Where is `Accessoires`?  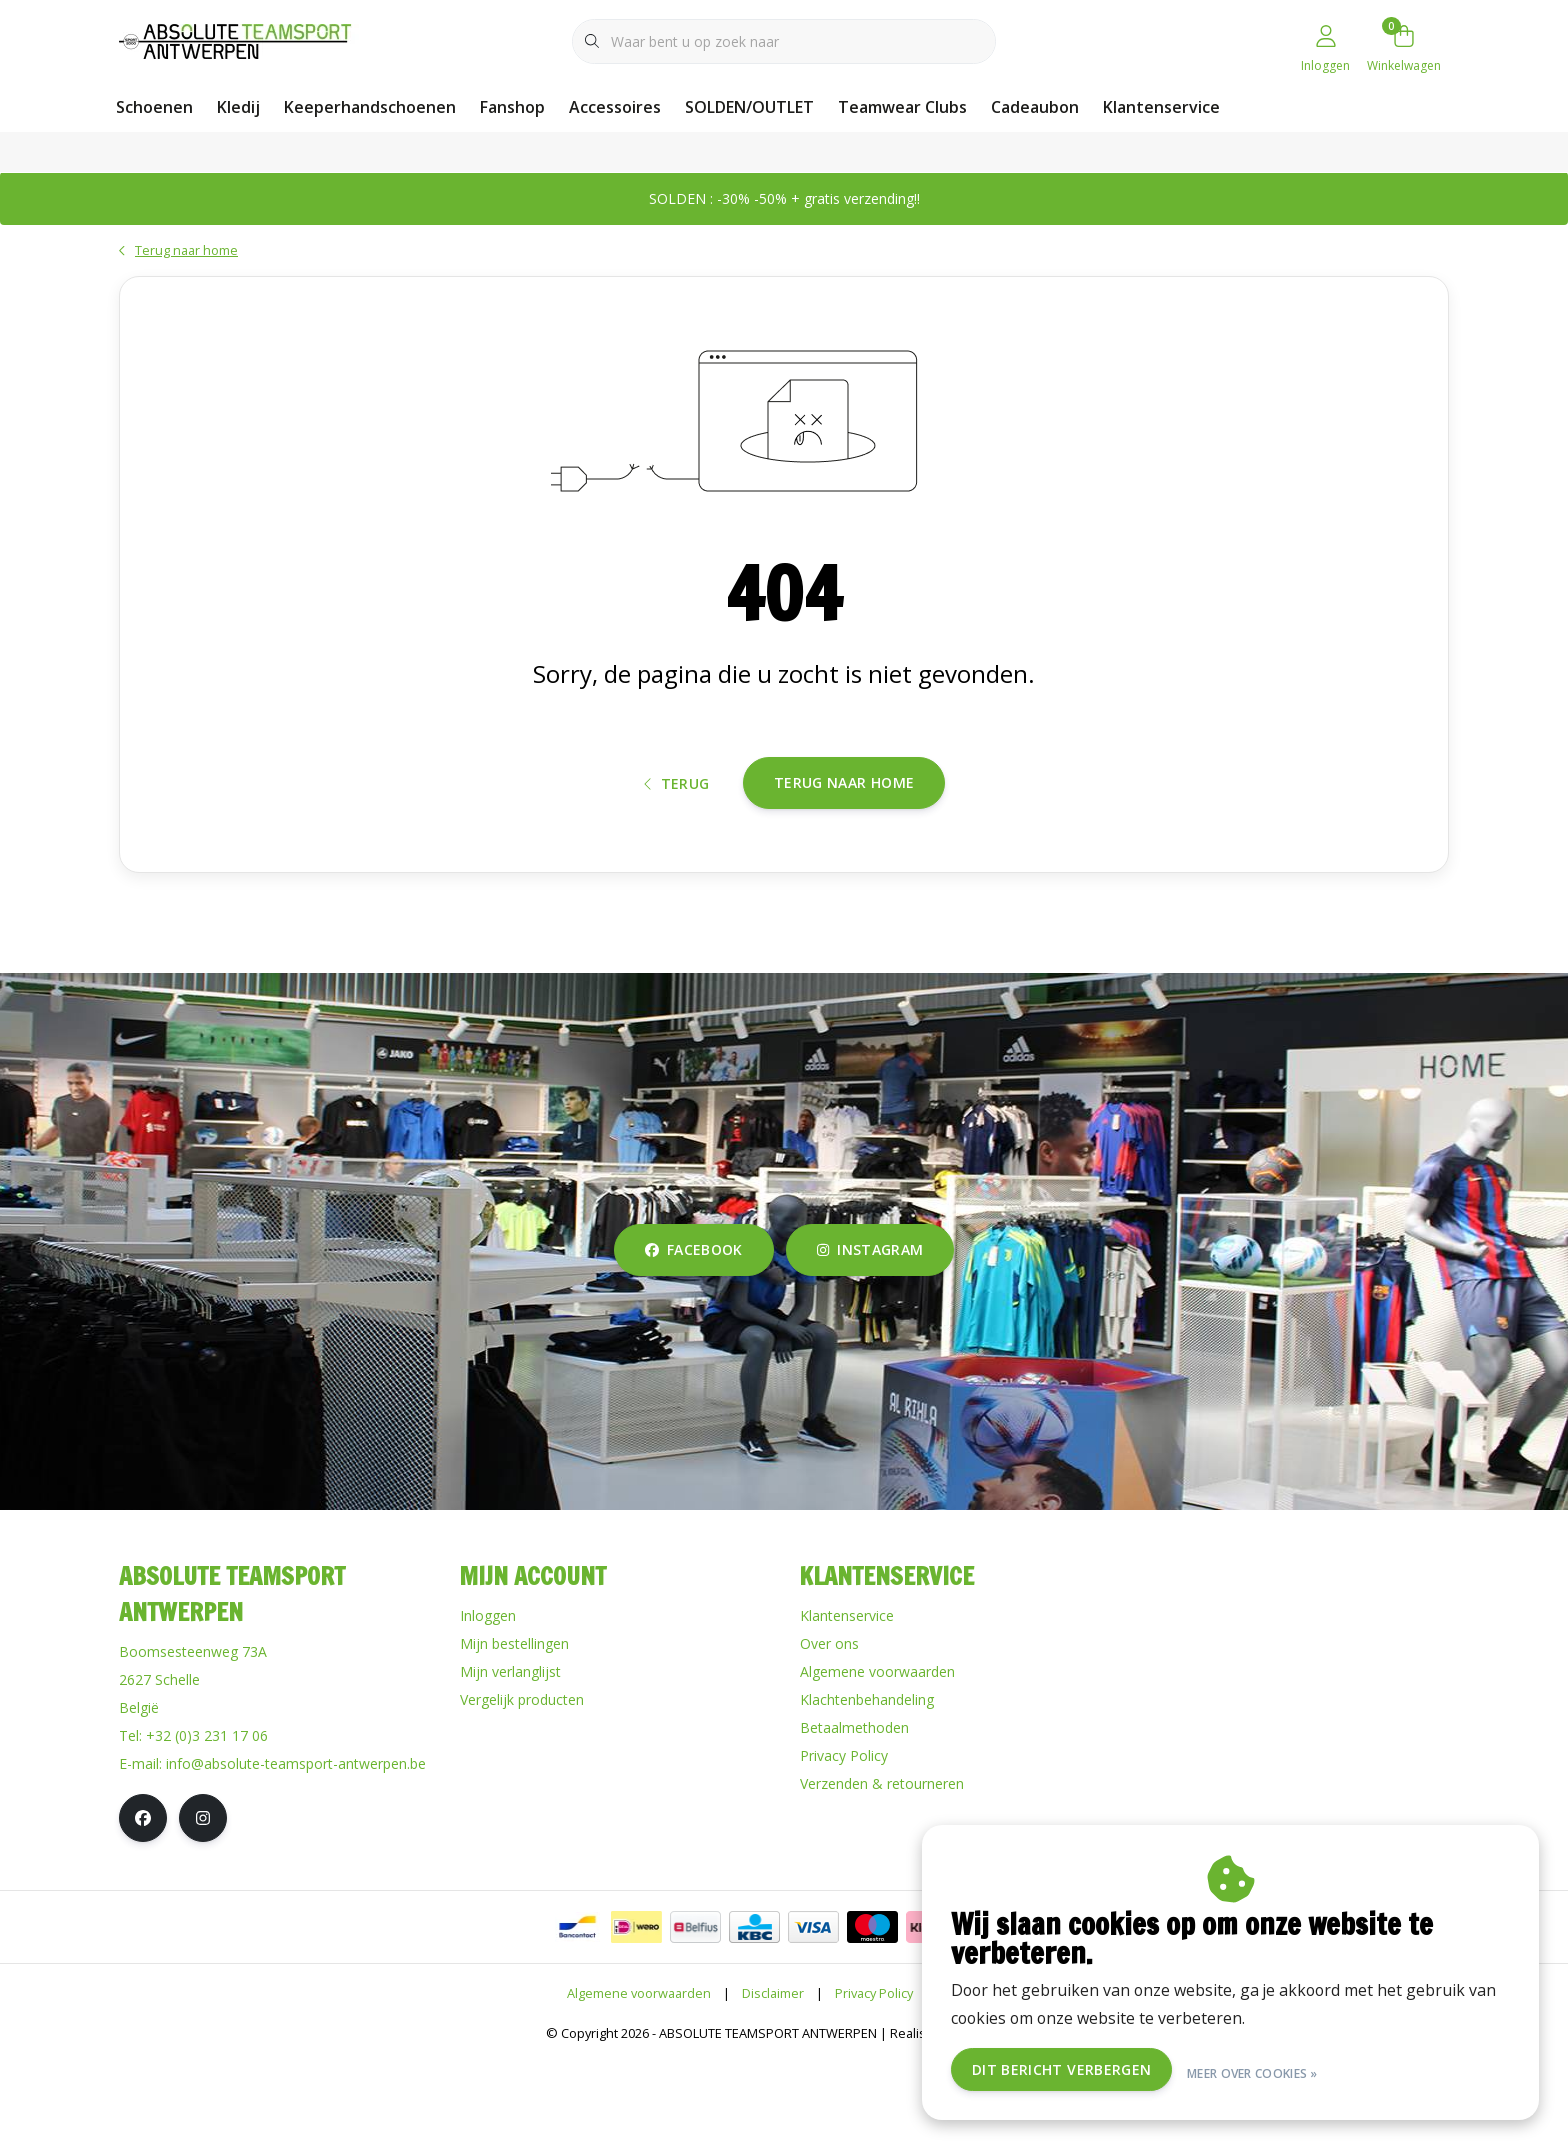
Accessoires is located at coordinates (615, 107).